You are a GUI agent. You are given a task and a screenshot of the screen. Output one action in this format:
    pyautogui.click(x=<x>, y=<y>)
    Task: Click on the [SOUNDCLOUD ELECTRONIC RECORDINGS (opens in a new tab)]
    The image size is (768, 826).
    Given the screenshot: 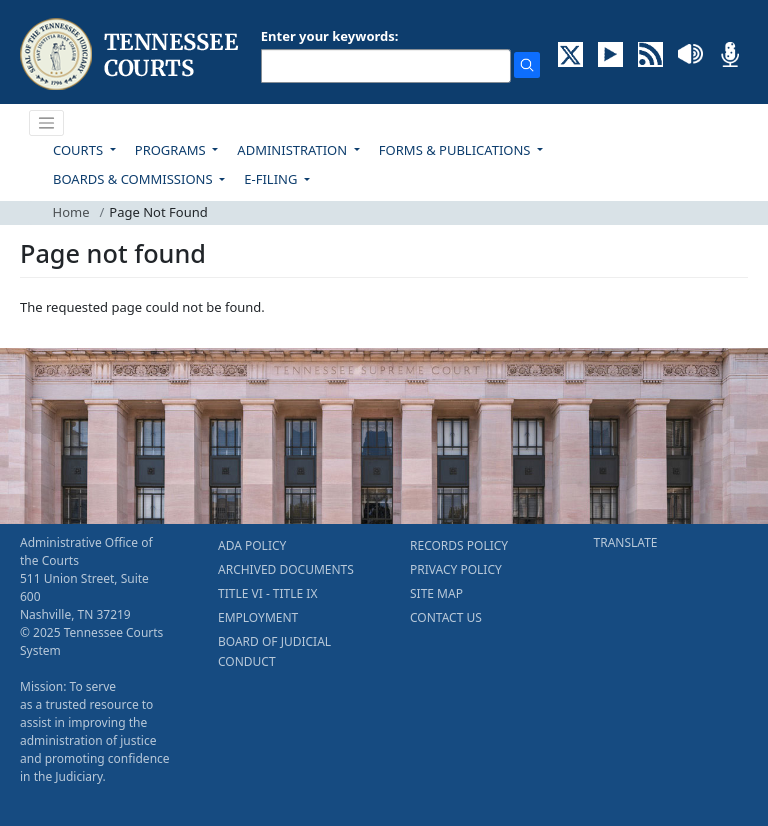 What is the action you would take?
    pyautogui.click(x=690, y=53)
    